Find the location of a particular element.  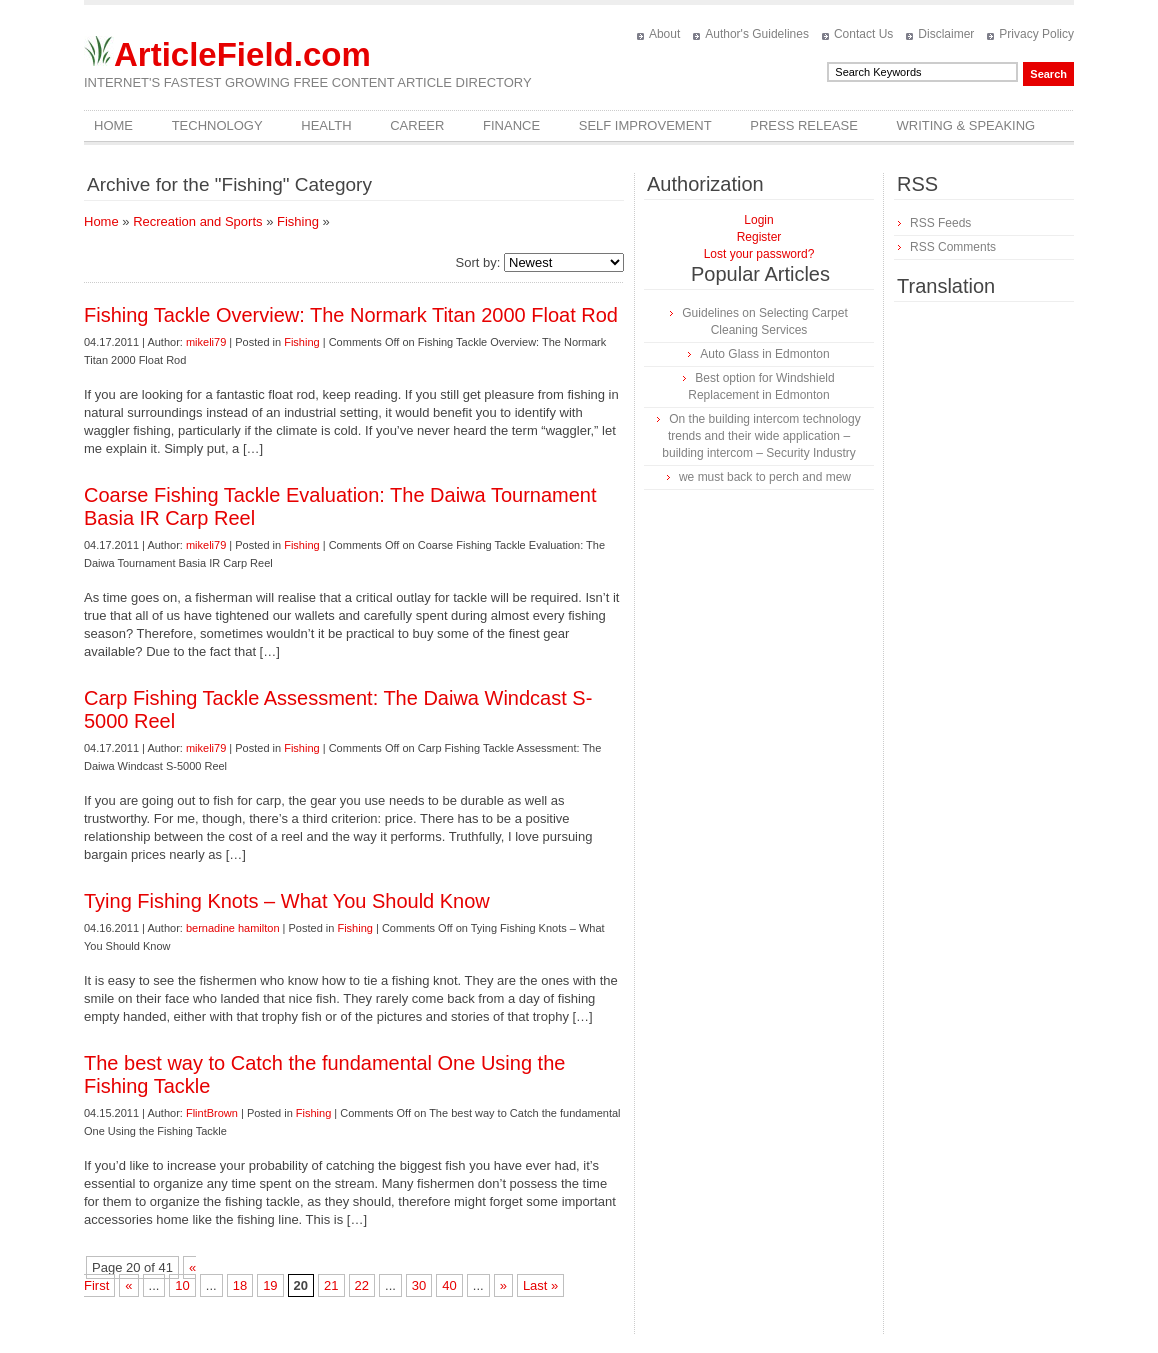

RSS Comments is located at coordinates (953, 247).